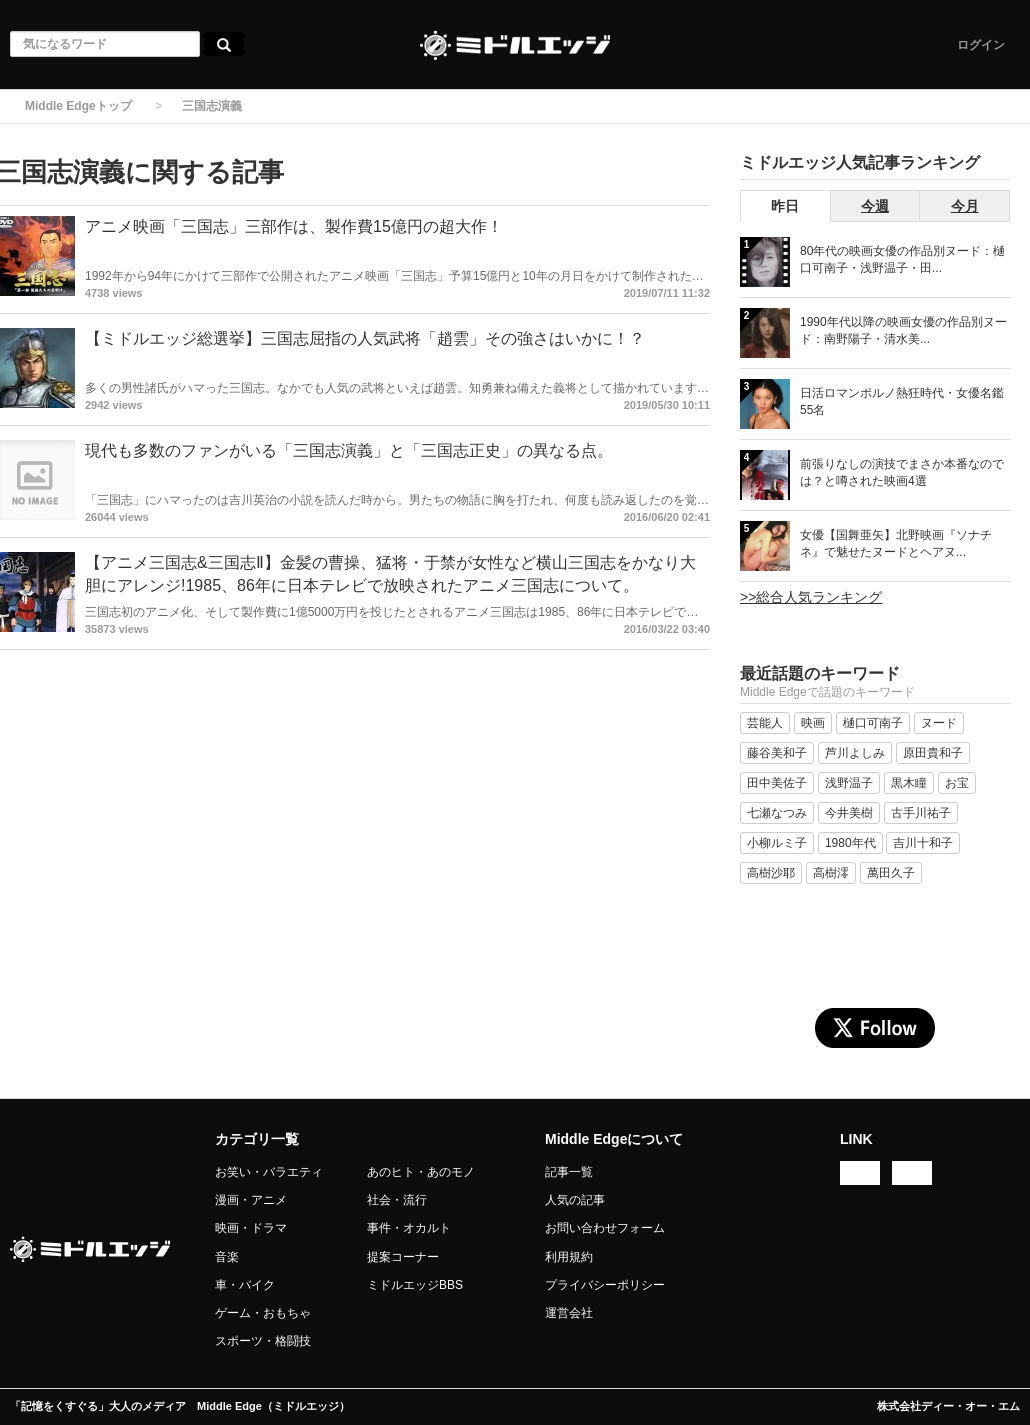 The height and width of the screenshot is (1425, 1030). What do you see at coordinates (263, 1313) in the screenshot?
I see `ゲーム・おもちゃ` at bounding box center [263, 1313].